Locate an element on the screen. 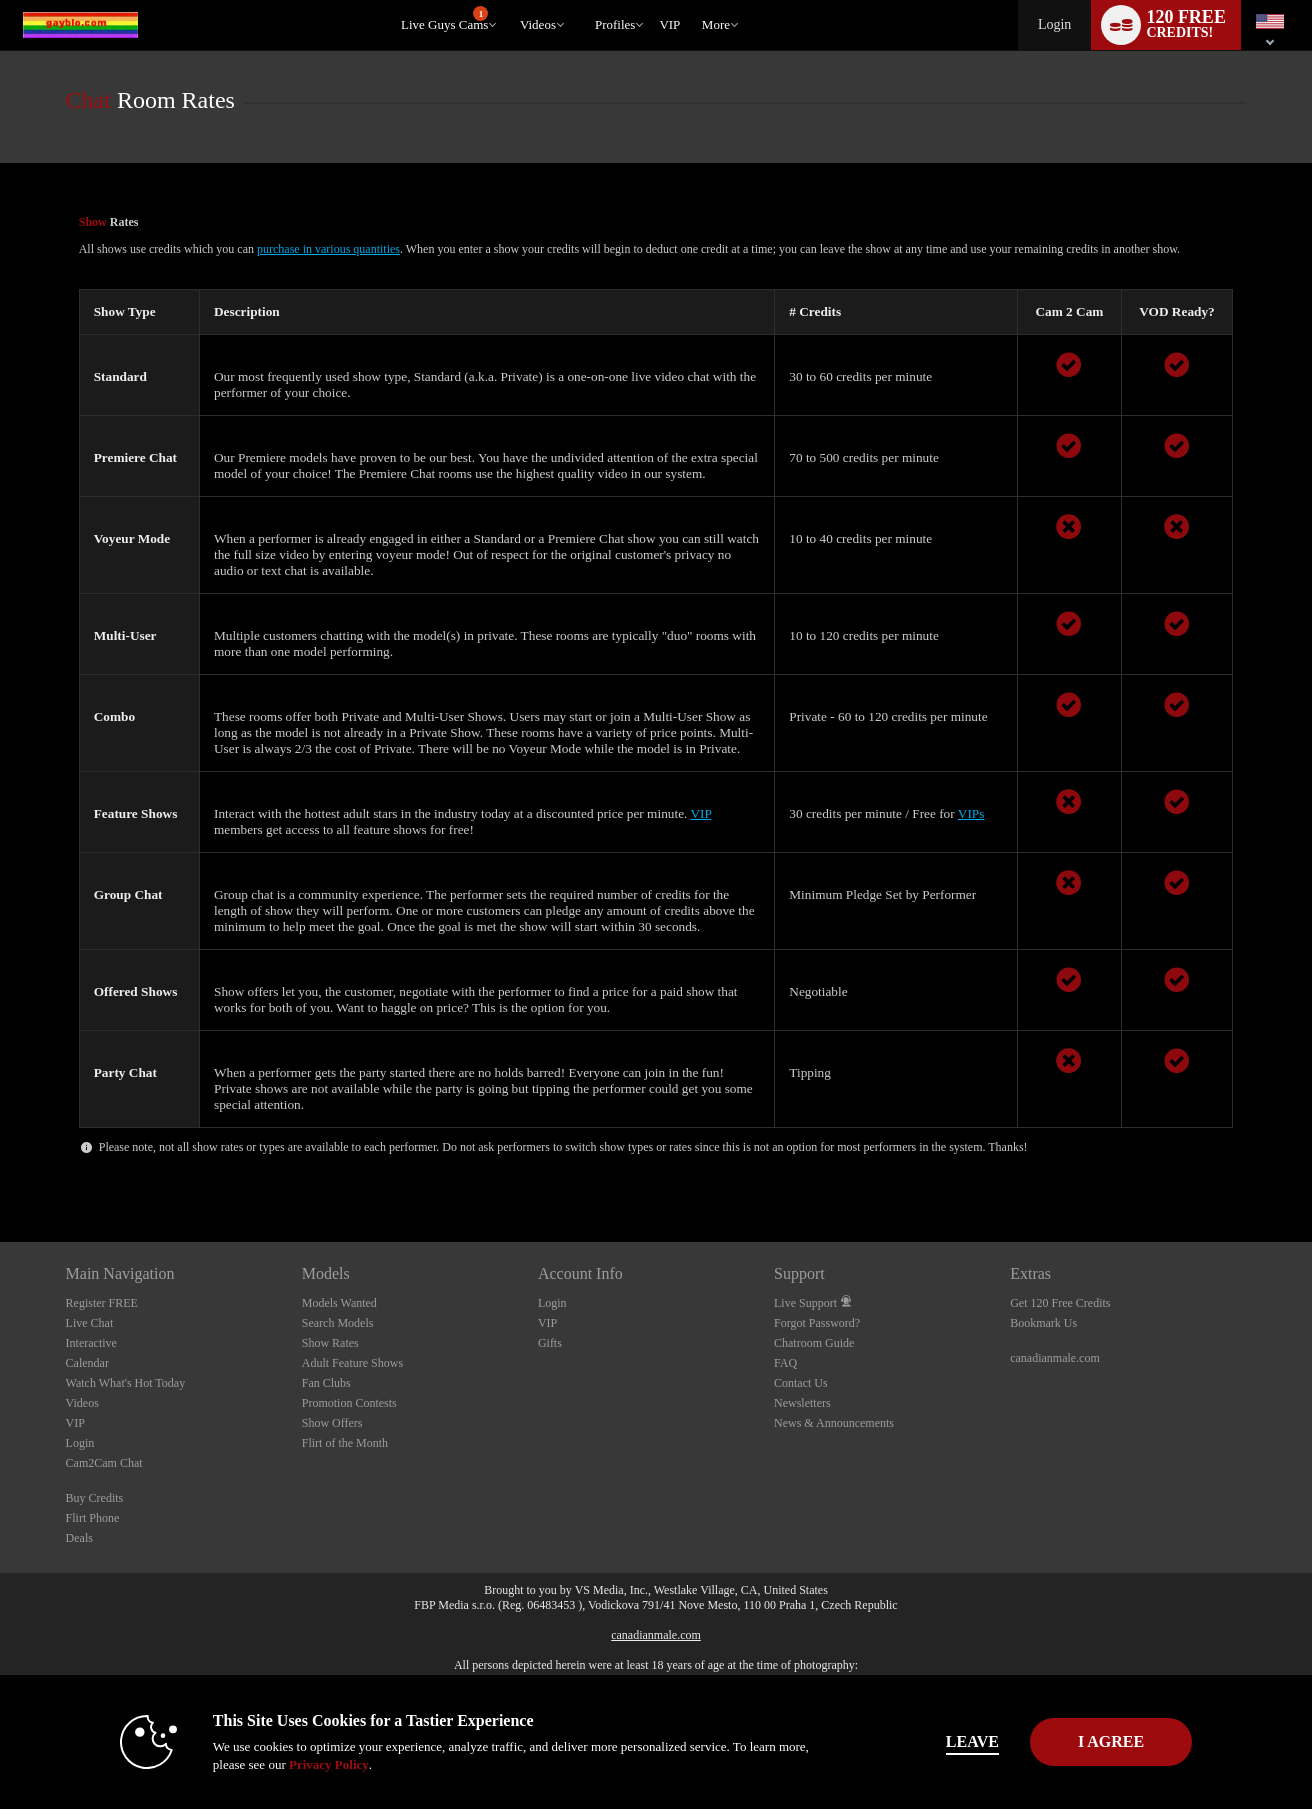 This screenshot has height=1809, width=1312. Models Wanted is located at coordinates (339, 1303).